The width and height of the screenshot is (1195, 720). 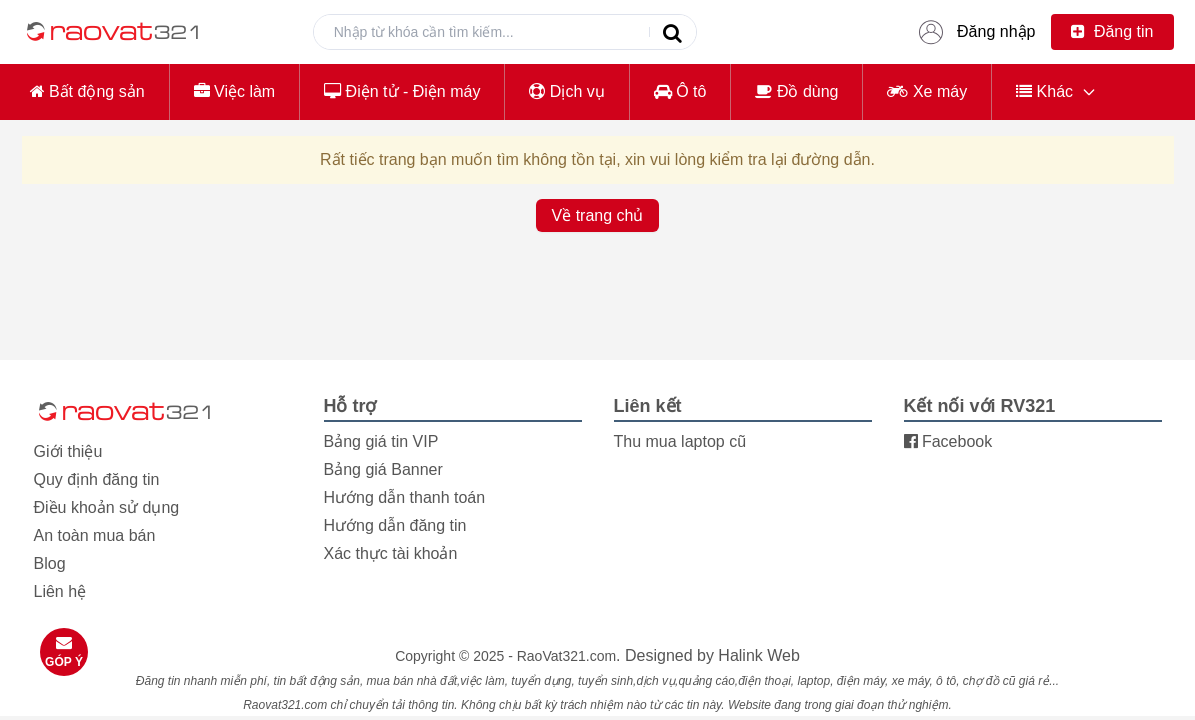 I want to click on Giới thiệu, so click(x=68, y=451).